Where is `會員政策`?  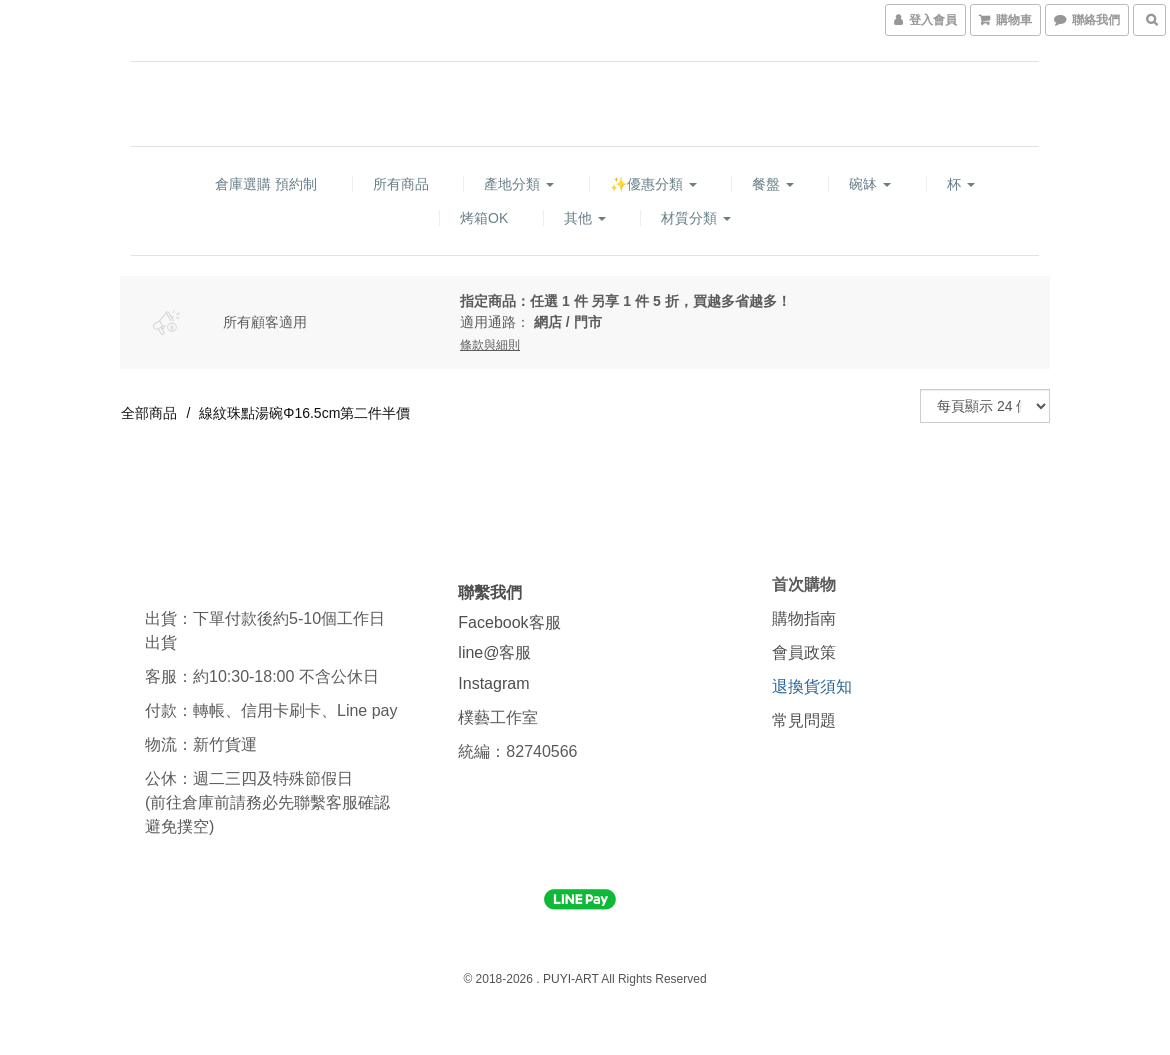 會員政策 is located at coordinates (804, 652).